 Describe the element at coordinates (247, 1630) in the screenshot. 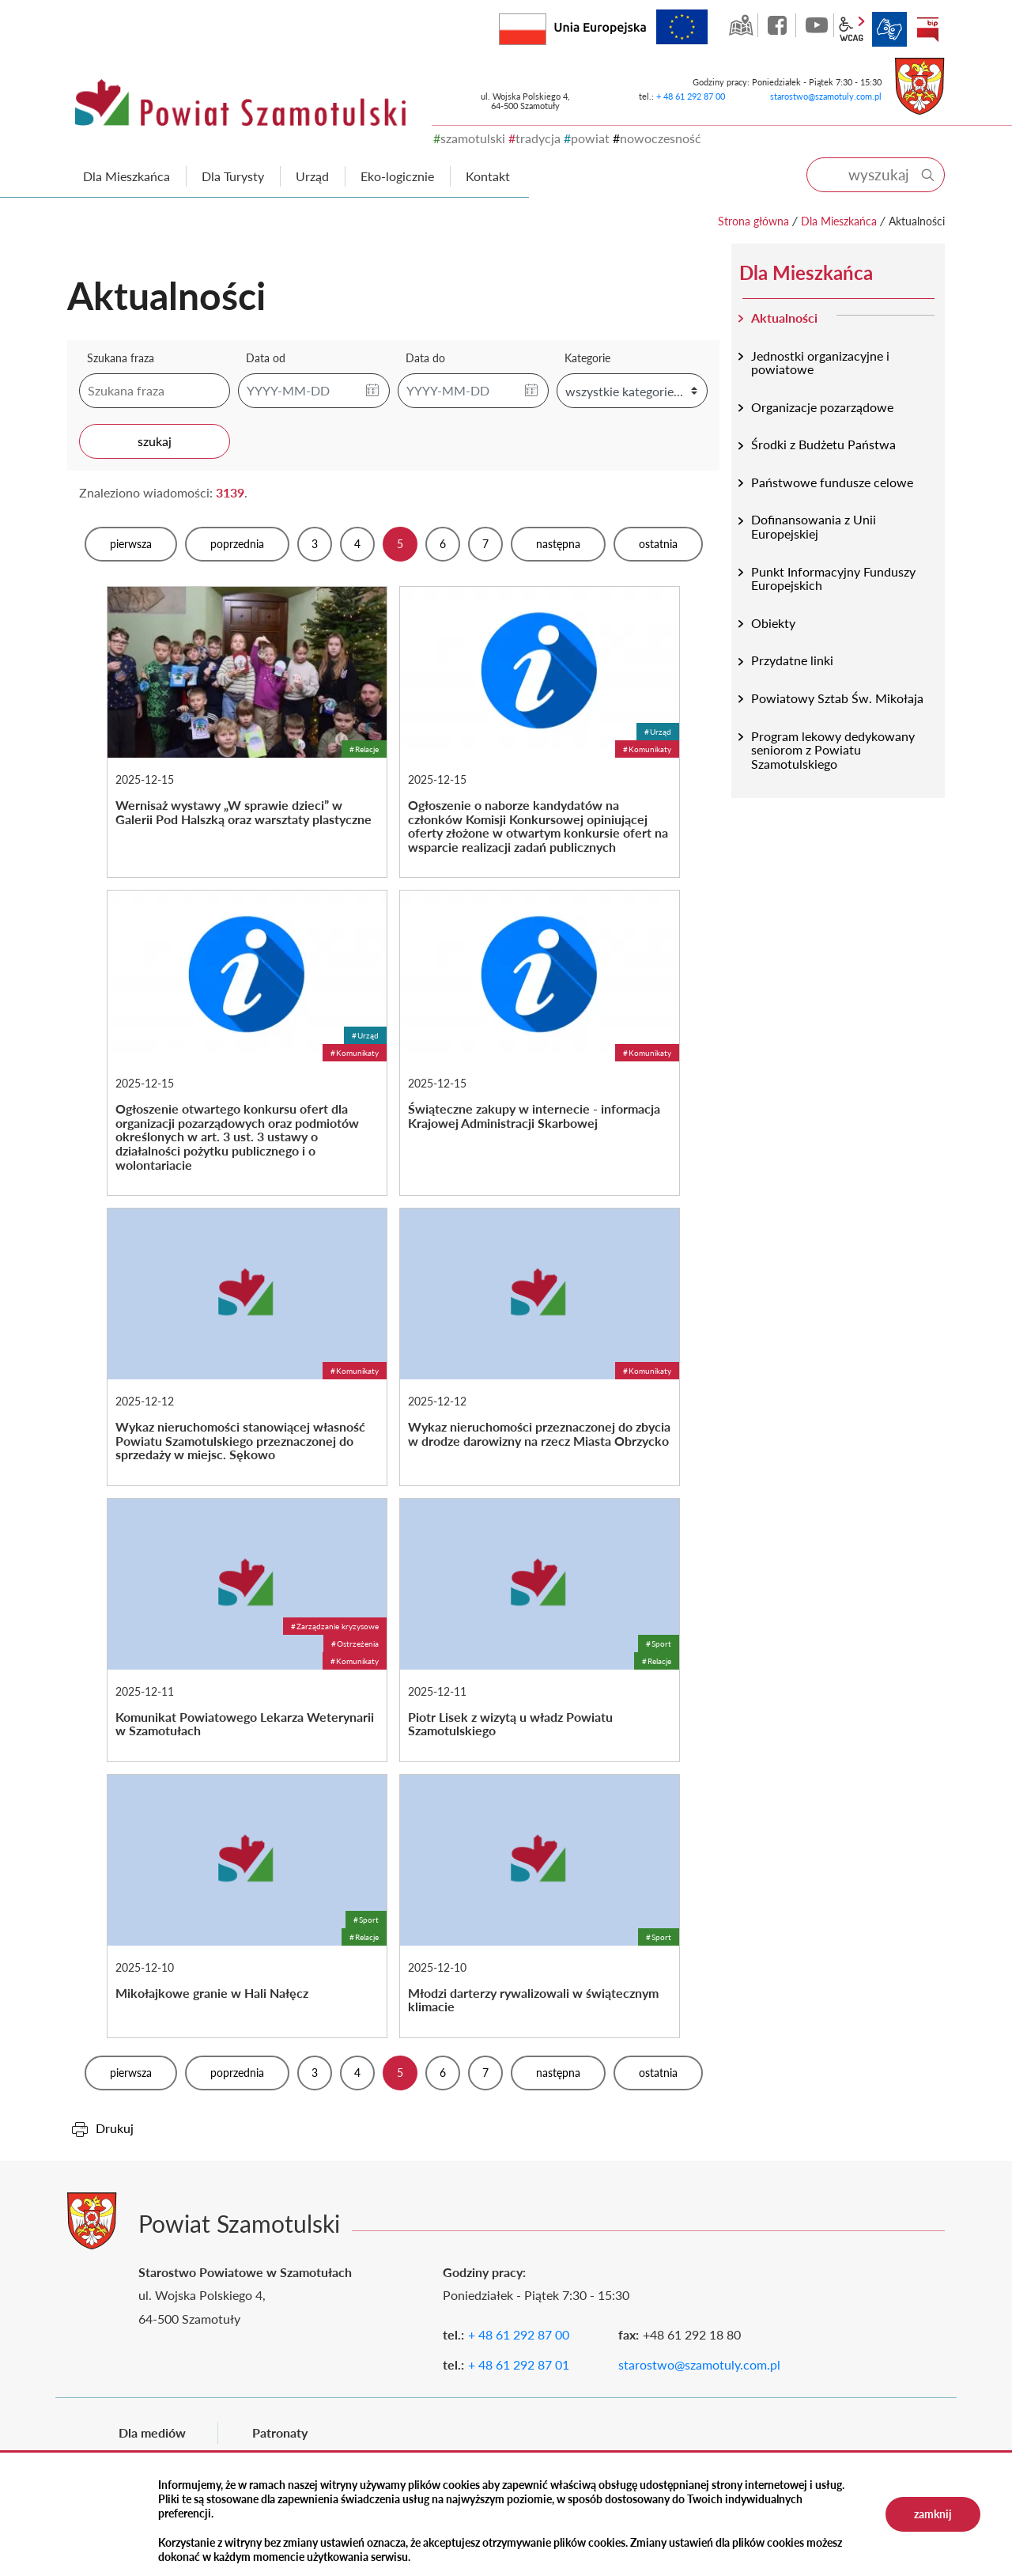

I see `Komunikat Powiatowego Lekarza Weterynarii w Szamotułach` at that location.